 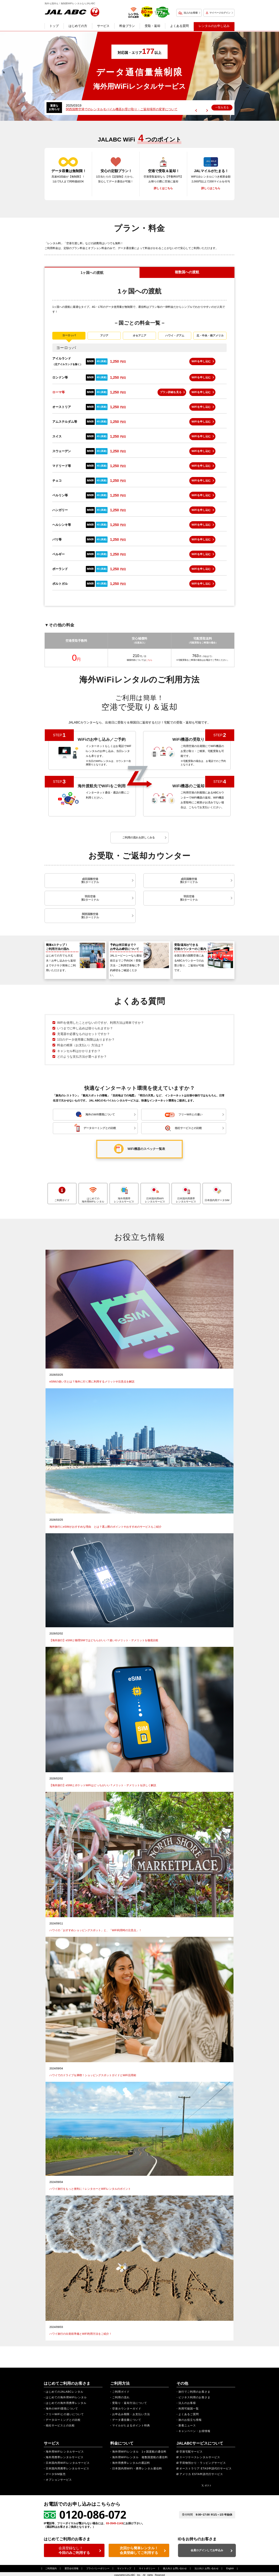 I want to click on はじめての海外用WiFiレンタル, so click(x=93, y=1193).